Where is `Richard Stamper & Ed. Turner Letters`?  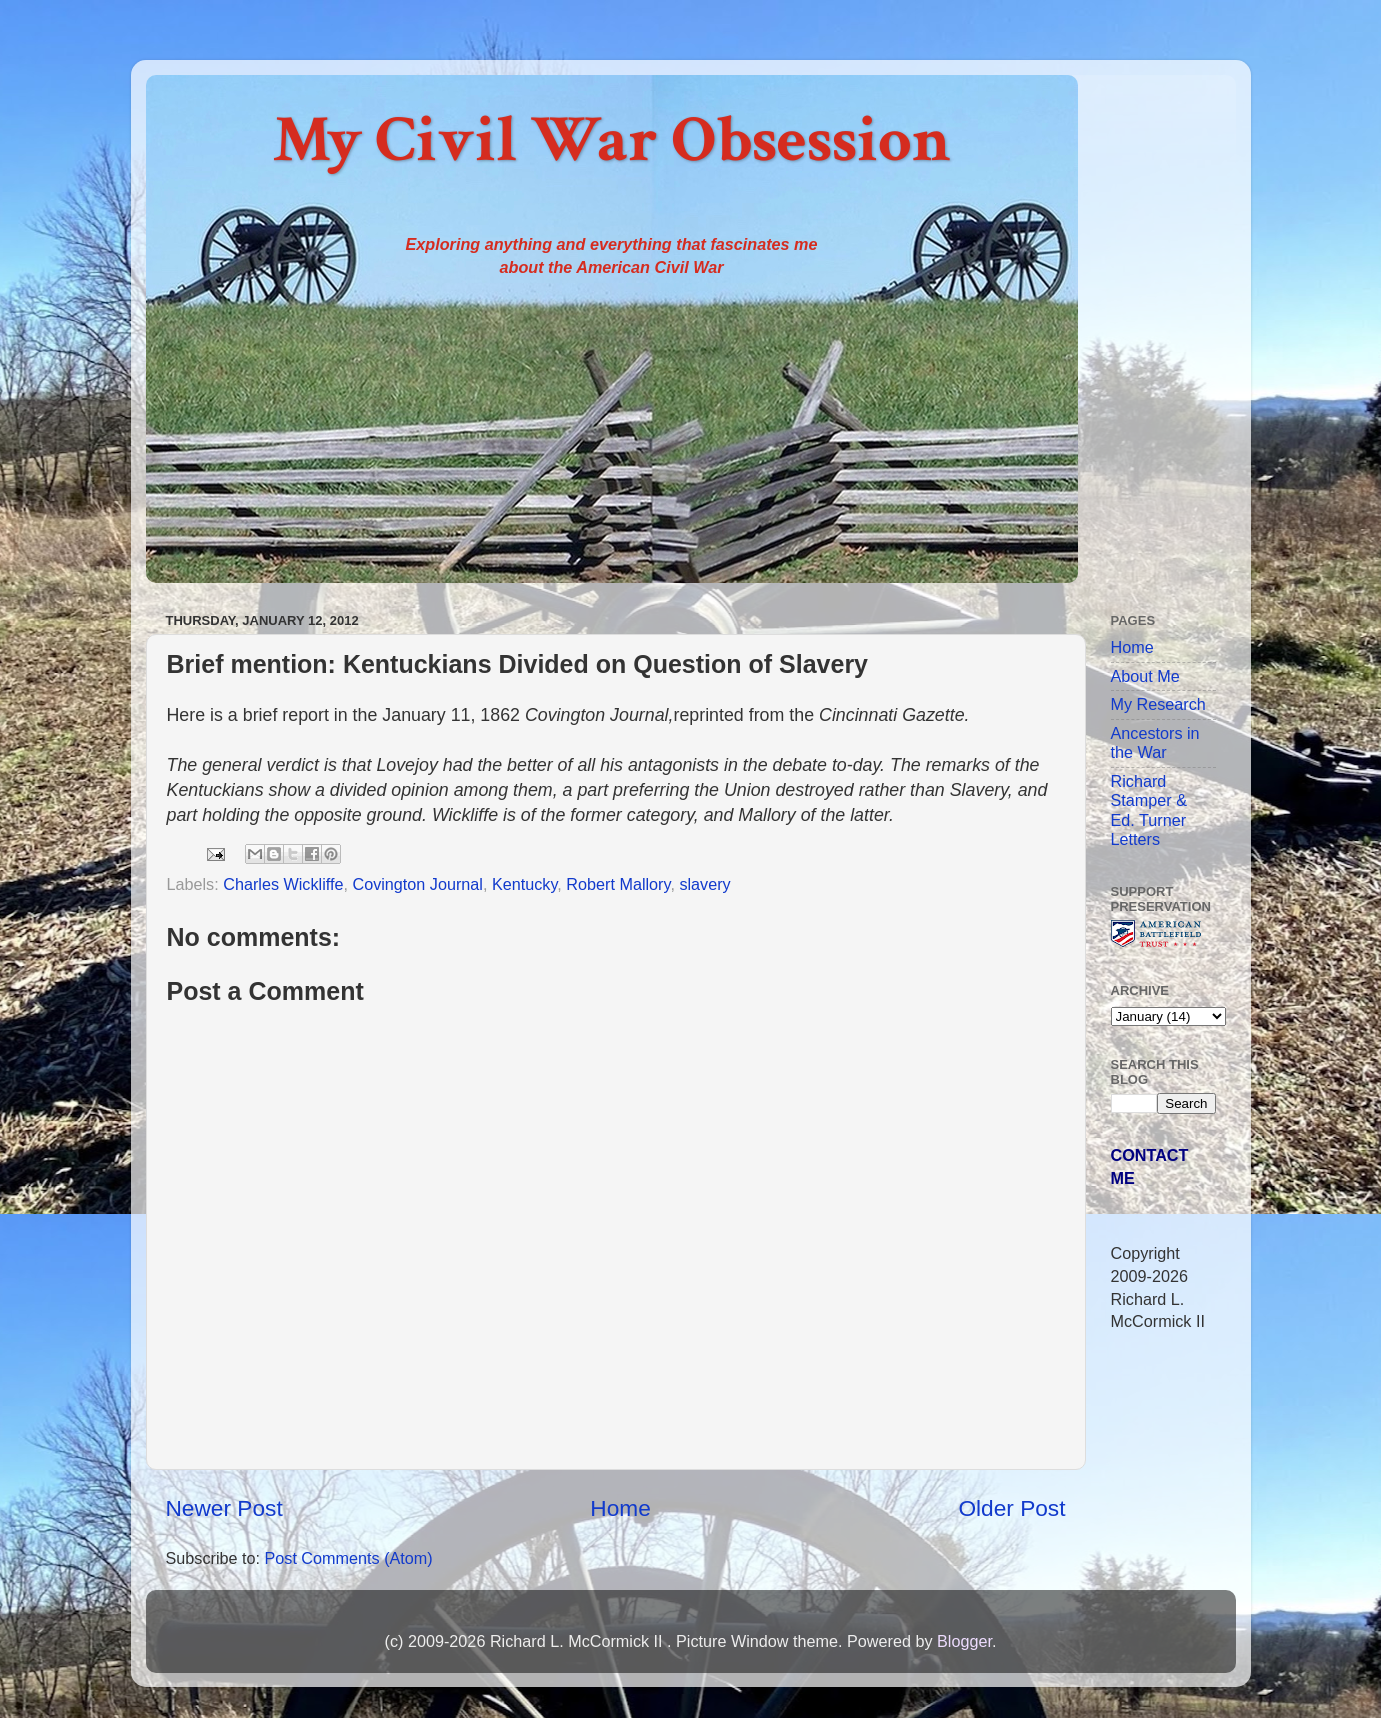 Richard Stamper & Ed. Turner Letters is located at coordinates (1149, 810).